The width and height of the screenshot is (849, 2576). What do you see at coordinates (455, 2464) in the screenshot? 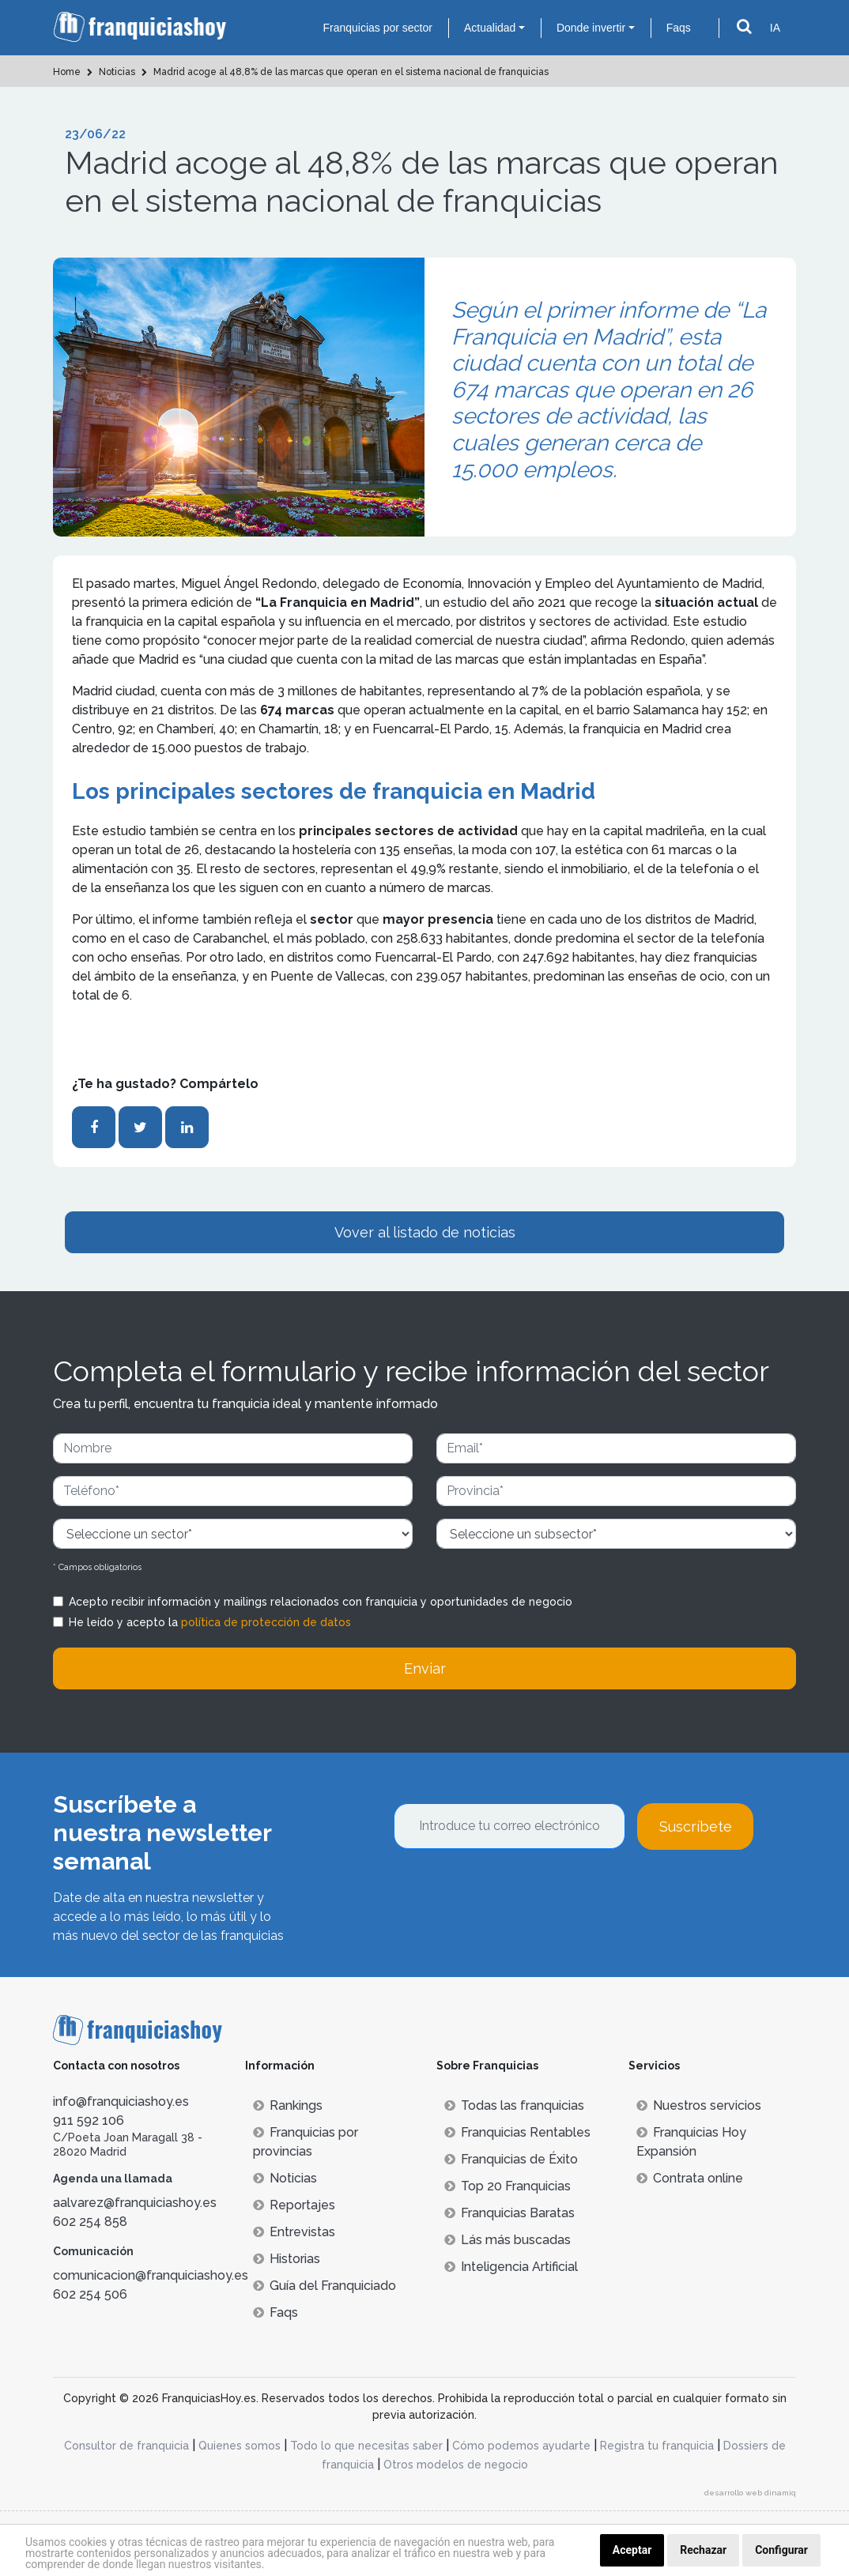
I see `Otros modelos de negocio` at bounding box center [455, 2464].